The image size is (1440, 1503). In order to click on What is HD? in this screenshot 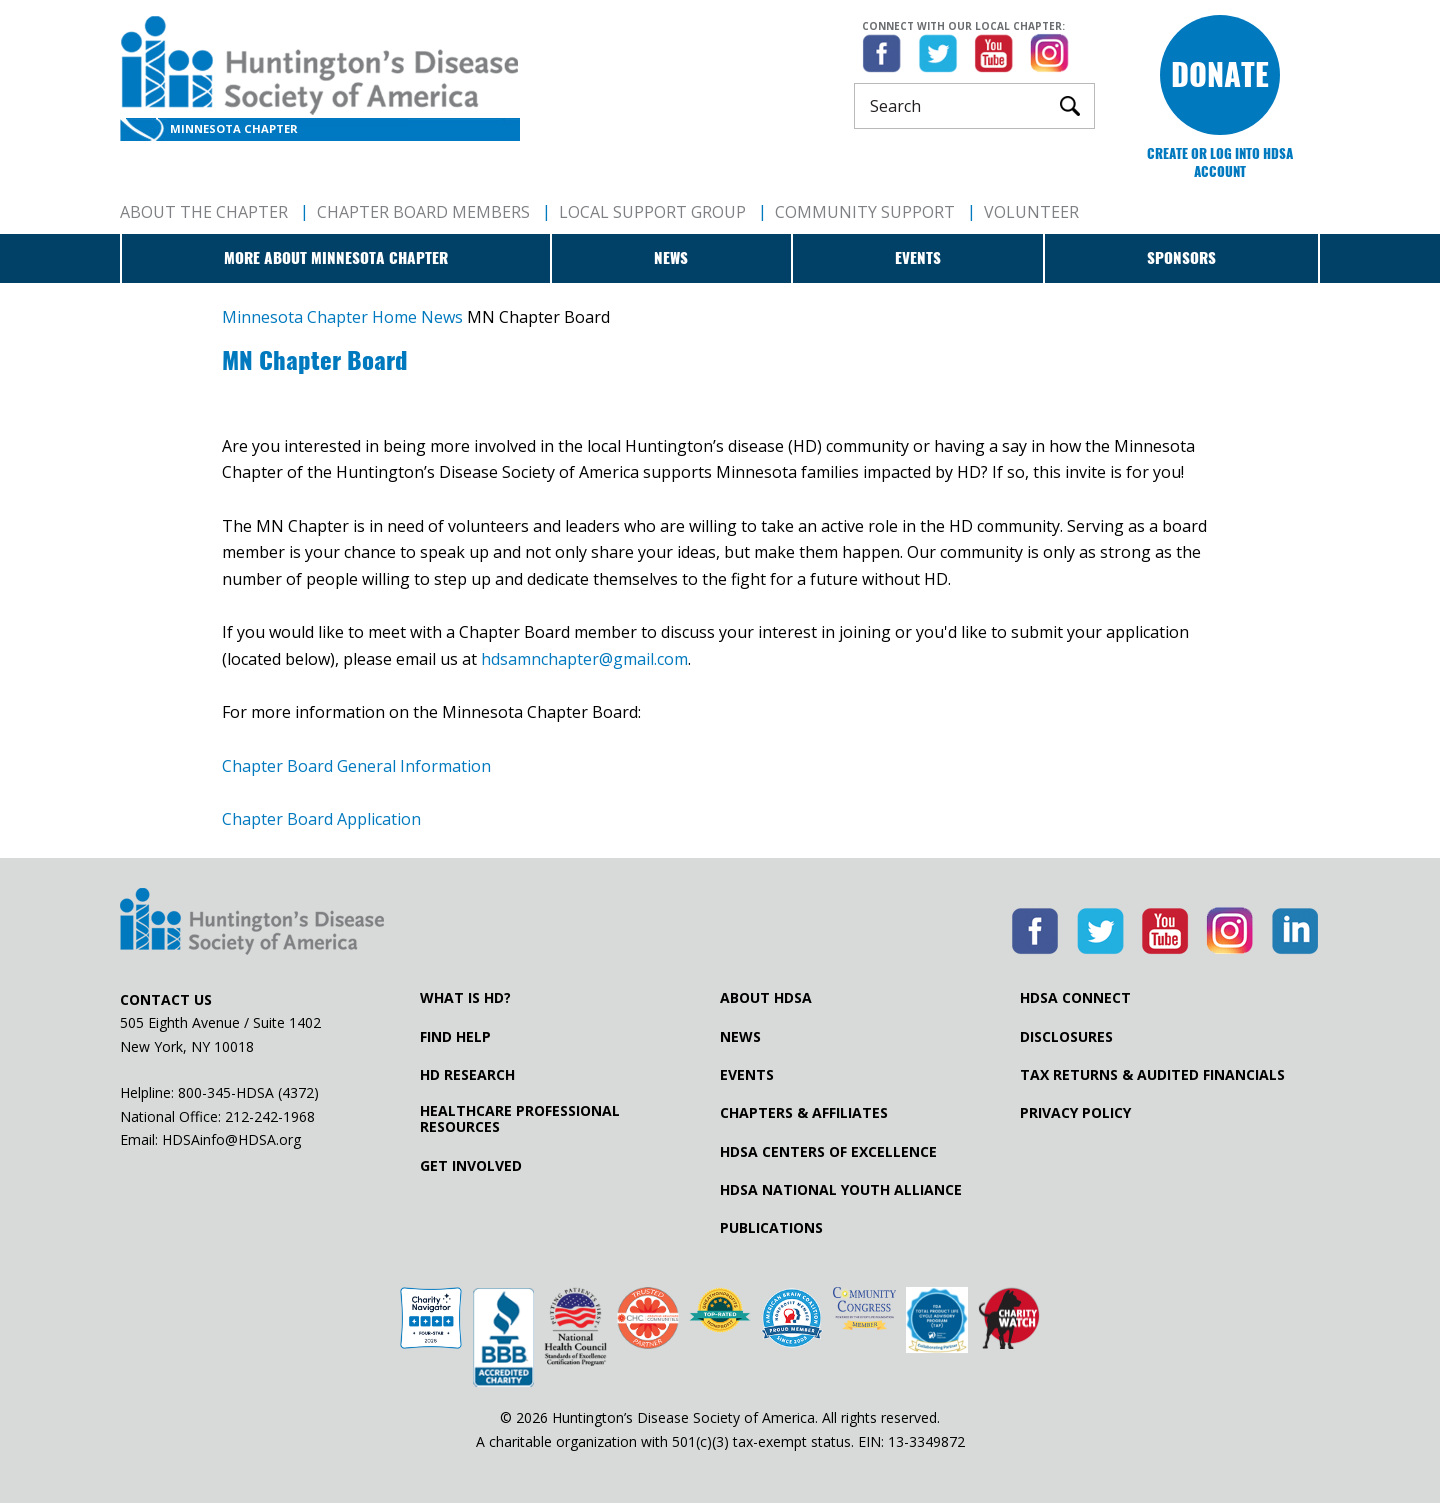, I will do `click(465, 998)`.